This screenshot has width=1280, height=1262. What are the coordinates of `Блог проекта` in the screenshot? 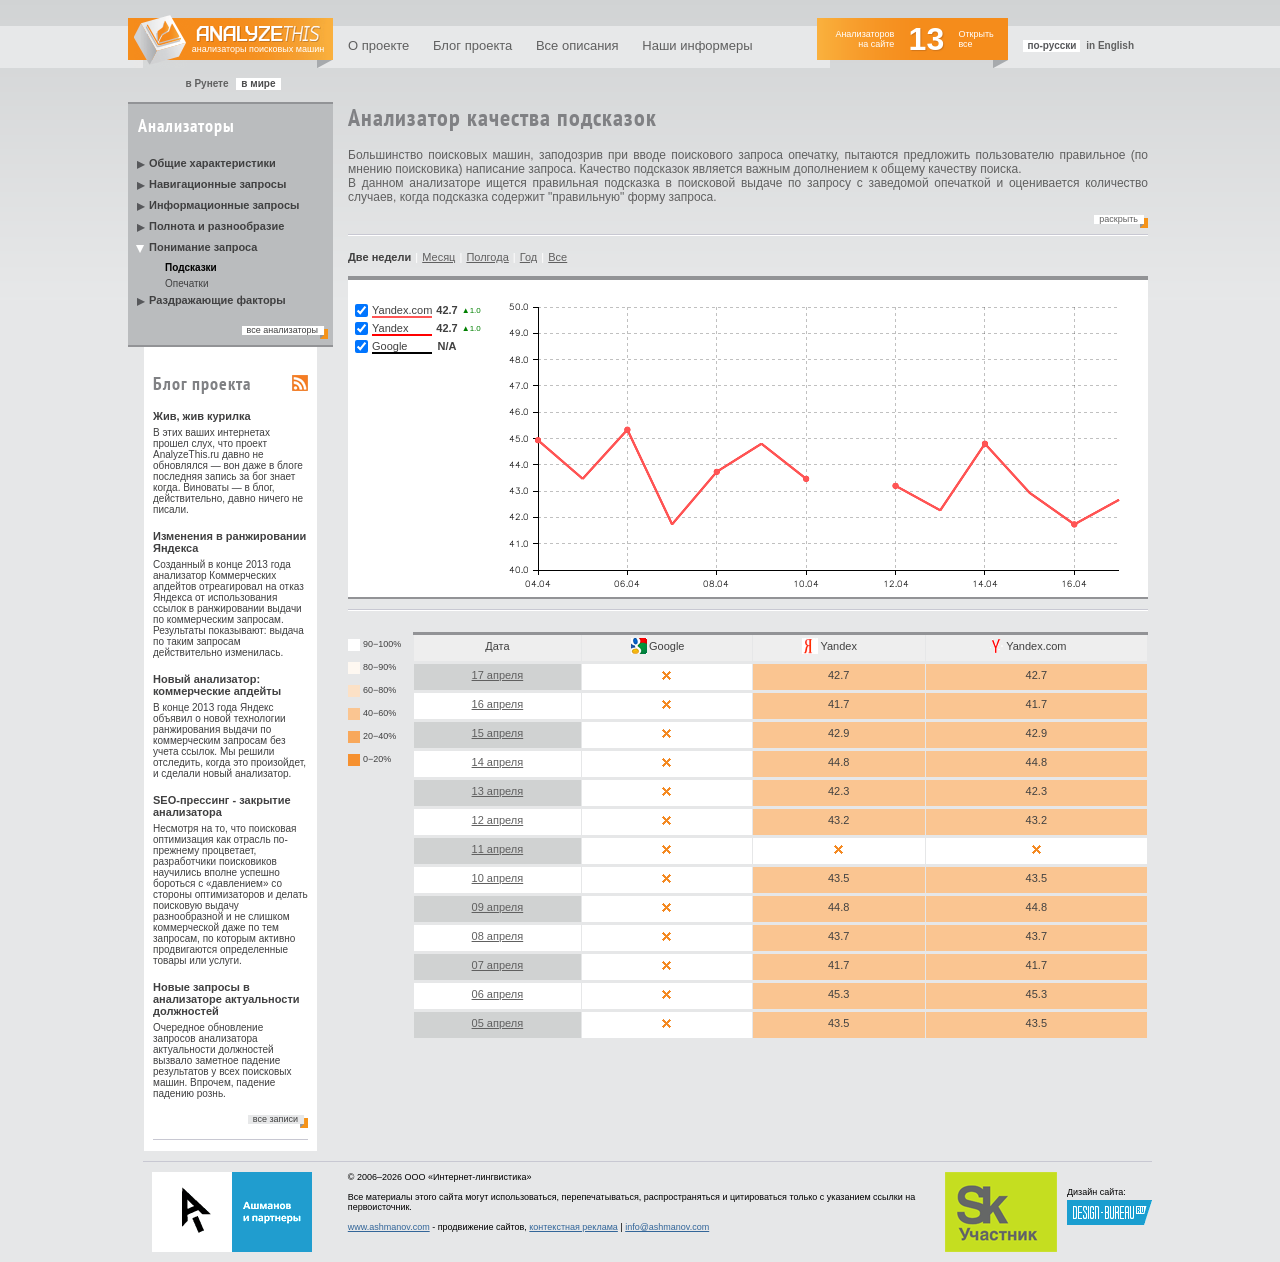 It's located at (472, 45).